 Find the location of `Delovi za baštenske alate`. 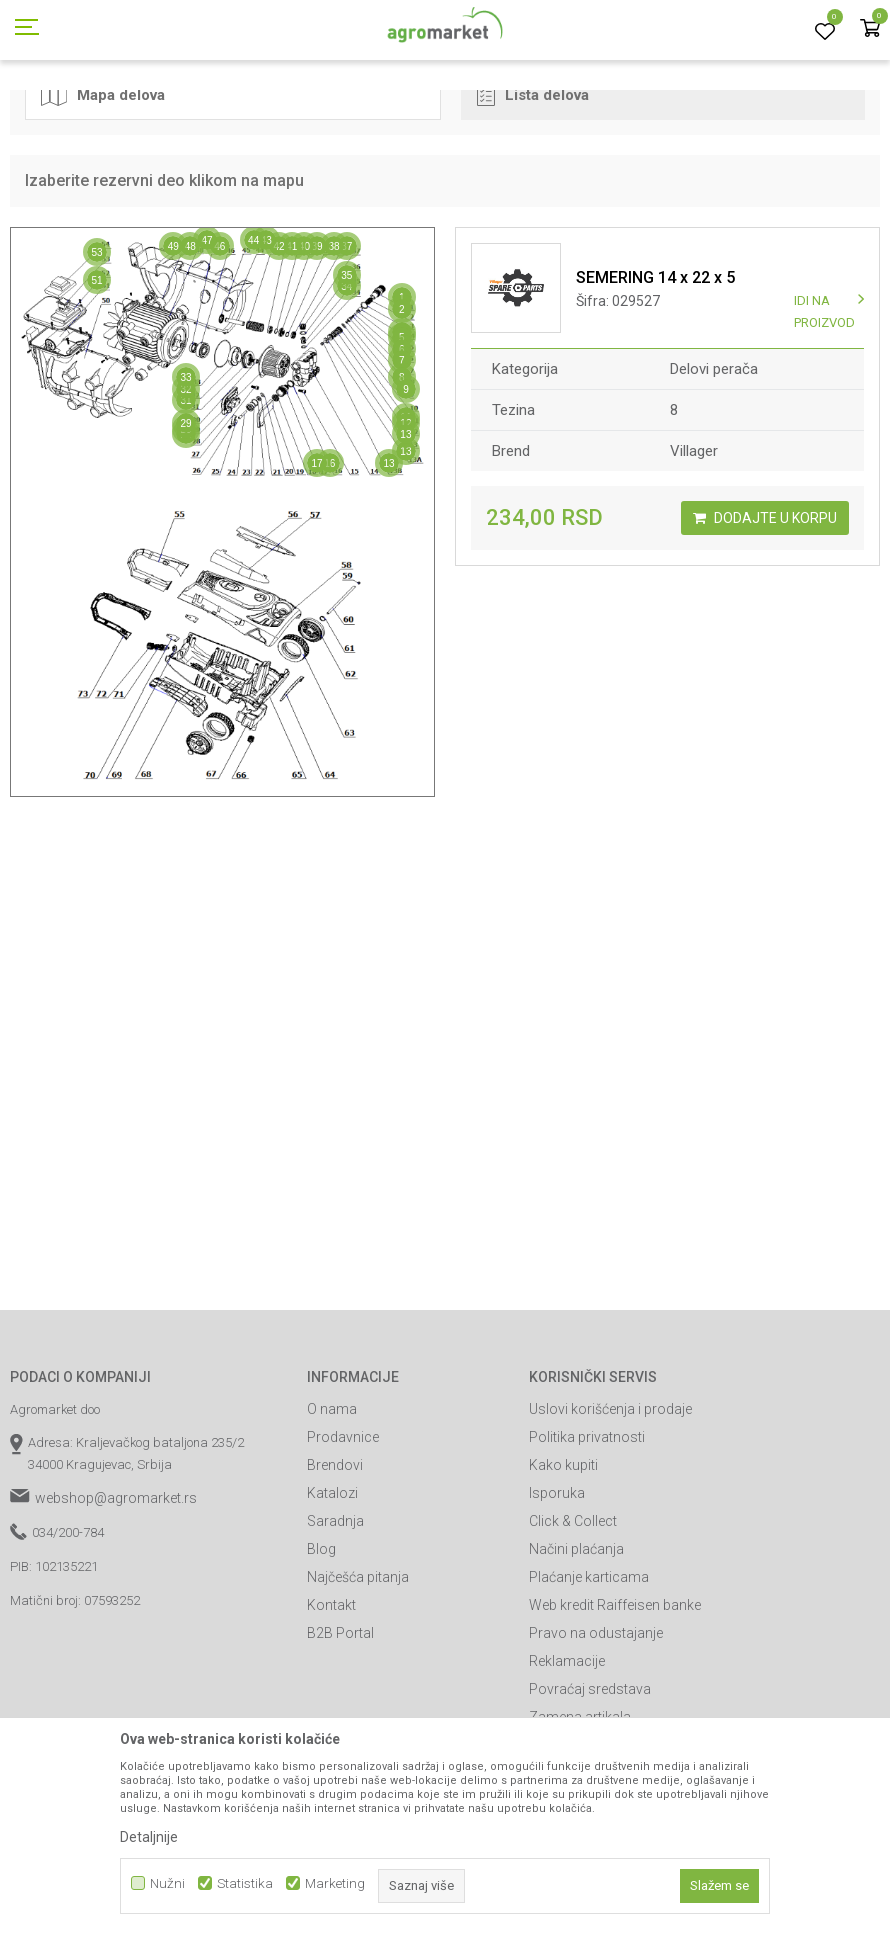

Delovi za baštenske alate is located at coordinates (261, 113).